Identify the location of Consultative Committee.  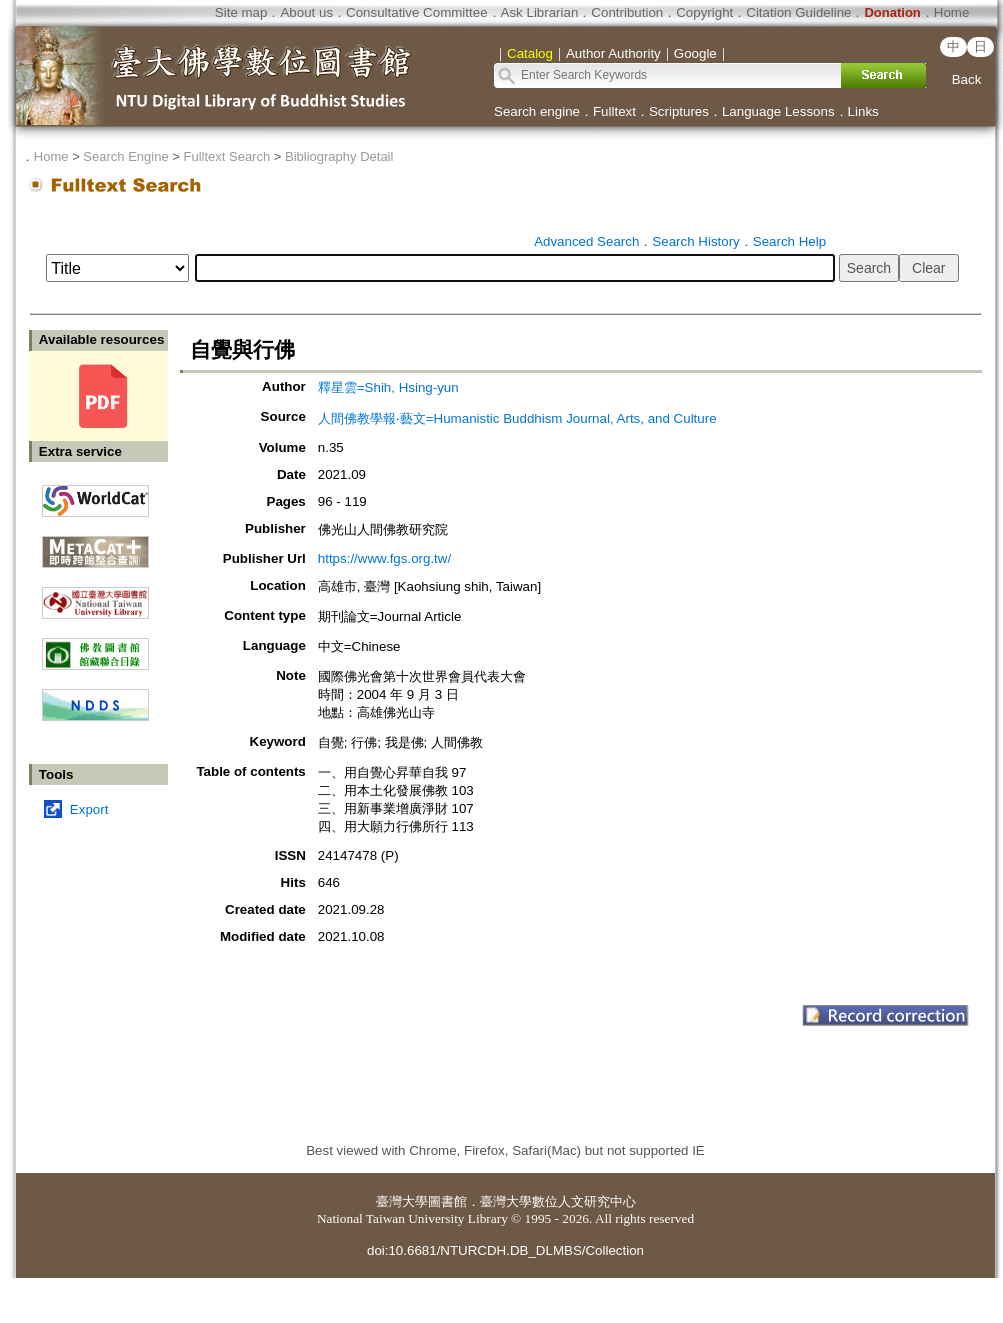
(416, 12).